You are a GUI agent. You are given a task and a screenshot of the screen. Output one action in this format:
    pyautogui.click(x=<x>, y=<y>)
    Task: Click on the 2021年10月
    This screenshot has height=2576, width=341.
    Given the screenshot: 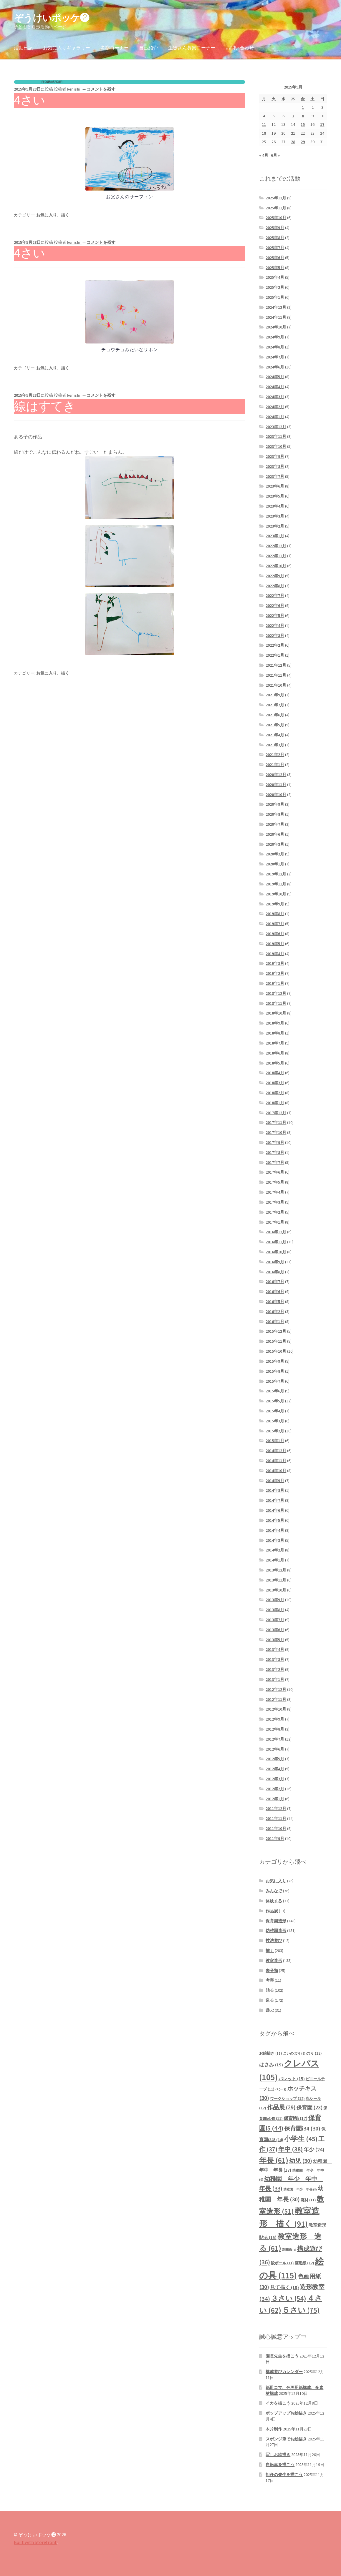 What is the action you would take?
    pyautogui.click(x=276, y=685)
    